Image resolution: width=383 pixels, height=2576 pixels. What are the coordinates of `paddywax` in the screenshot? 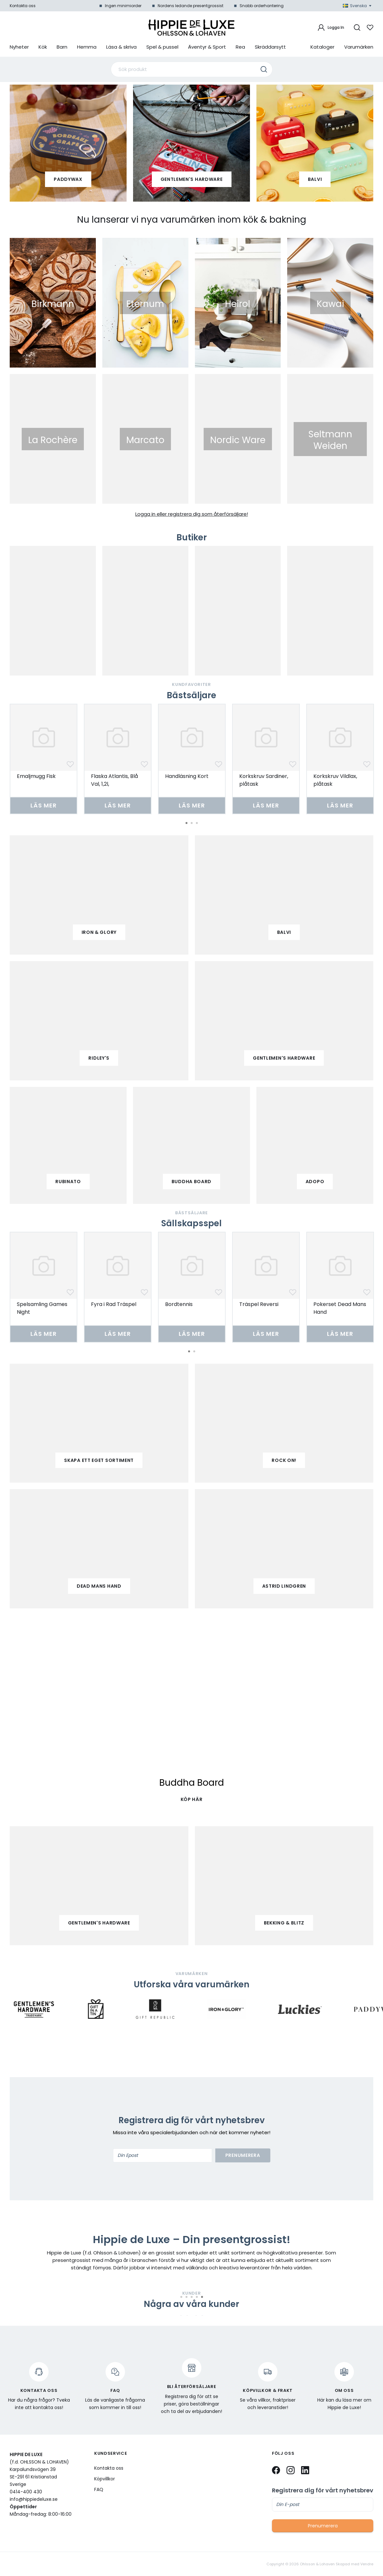 It's located at (68, 179).